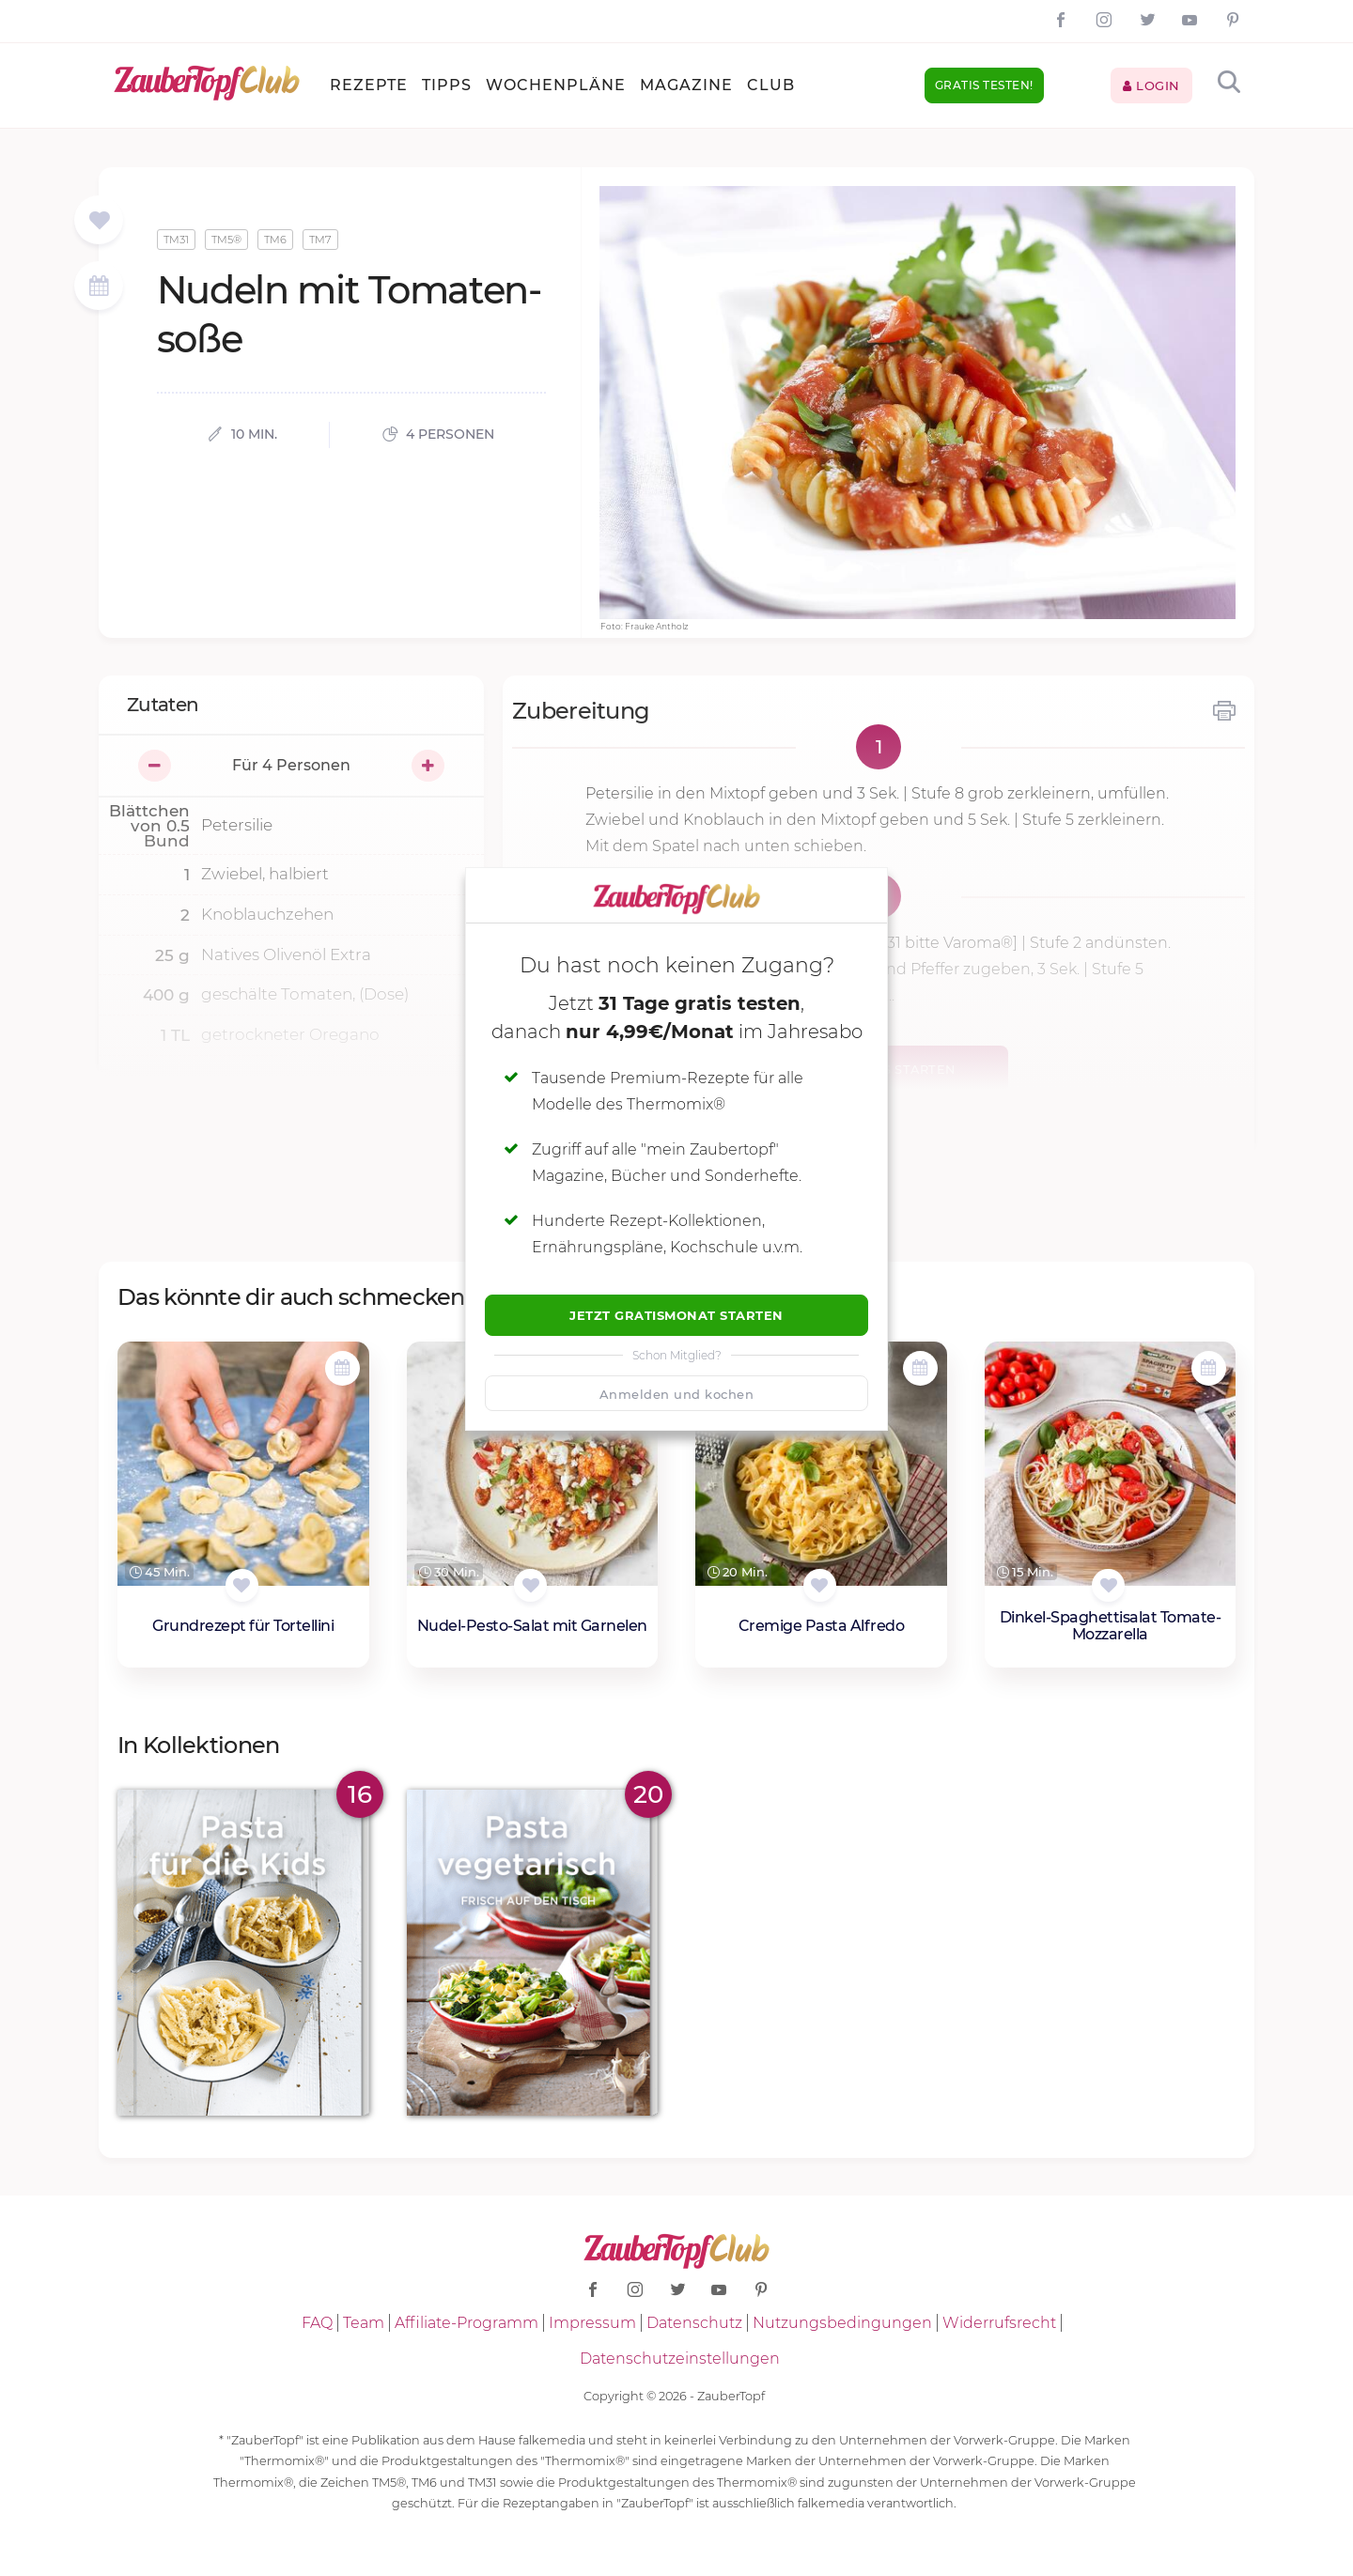 The width and height of the screenshot is (1353, 2576). I want to click on Tipps, so click(447, 85).